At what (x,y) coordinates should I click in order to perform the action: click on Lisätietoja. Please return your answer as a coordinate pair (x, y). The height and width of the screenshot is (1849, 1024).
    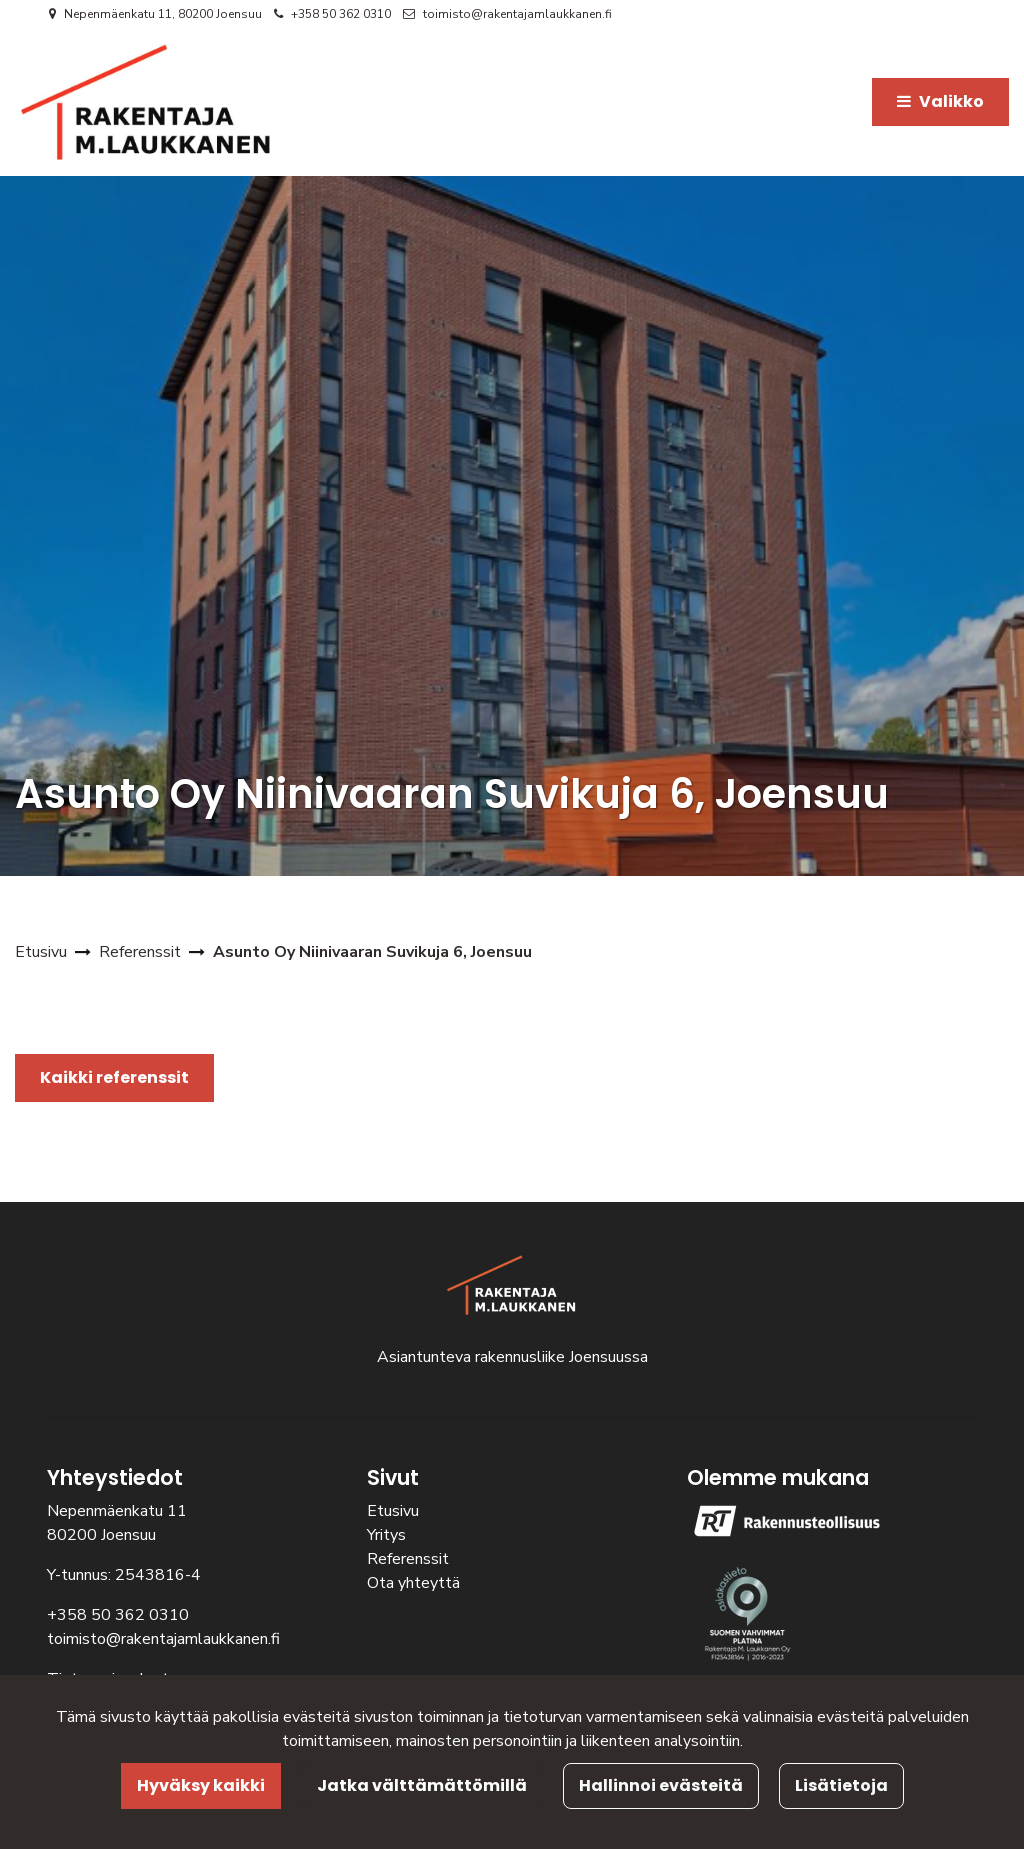
    Looking at the image, I should click on (841, 1785).